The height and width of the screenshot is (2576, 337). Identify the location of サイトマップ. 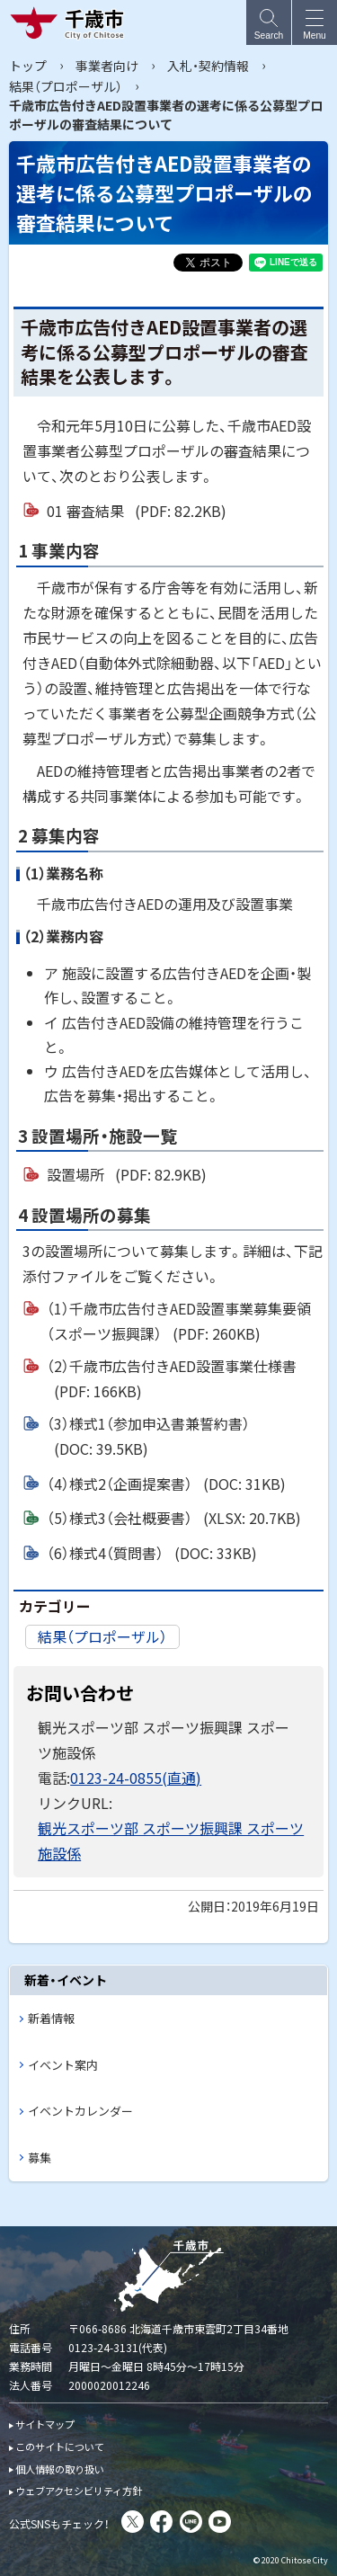
(45, 2424).